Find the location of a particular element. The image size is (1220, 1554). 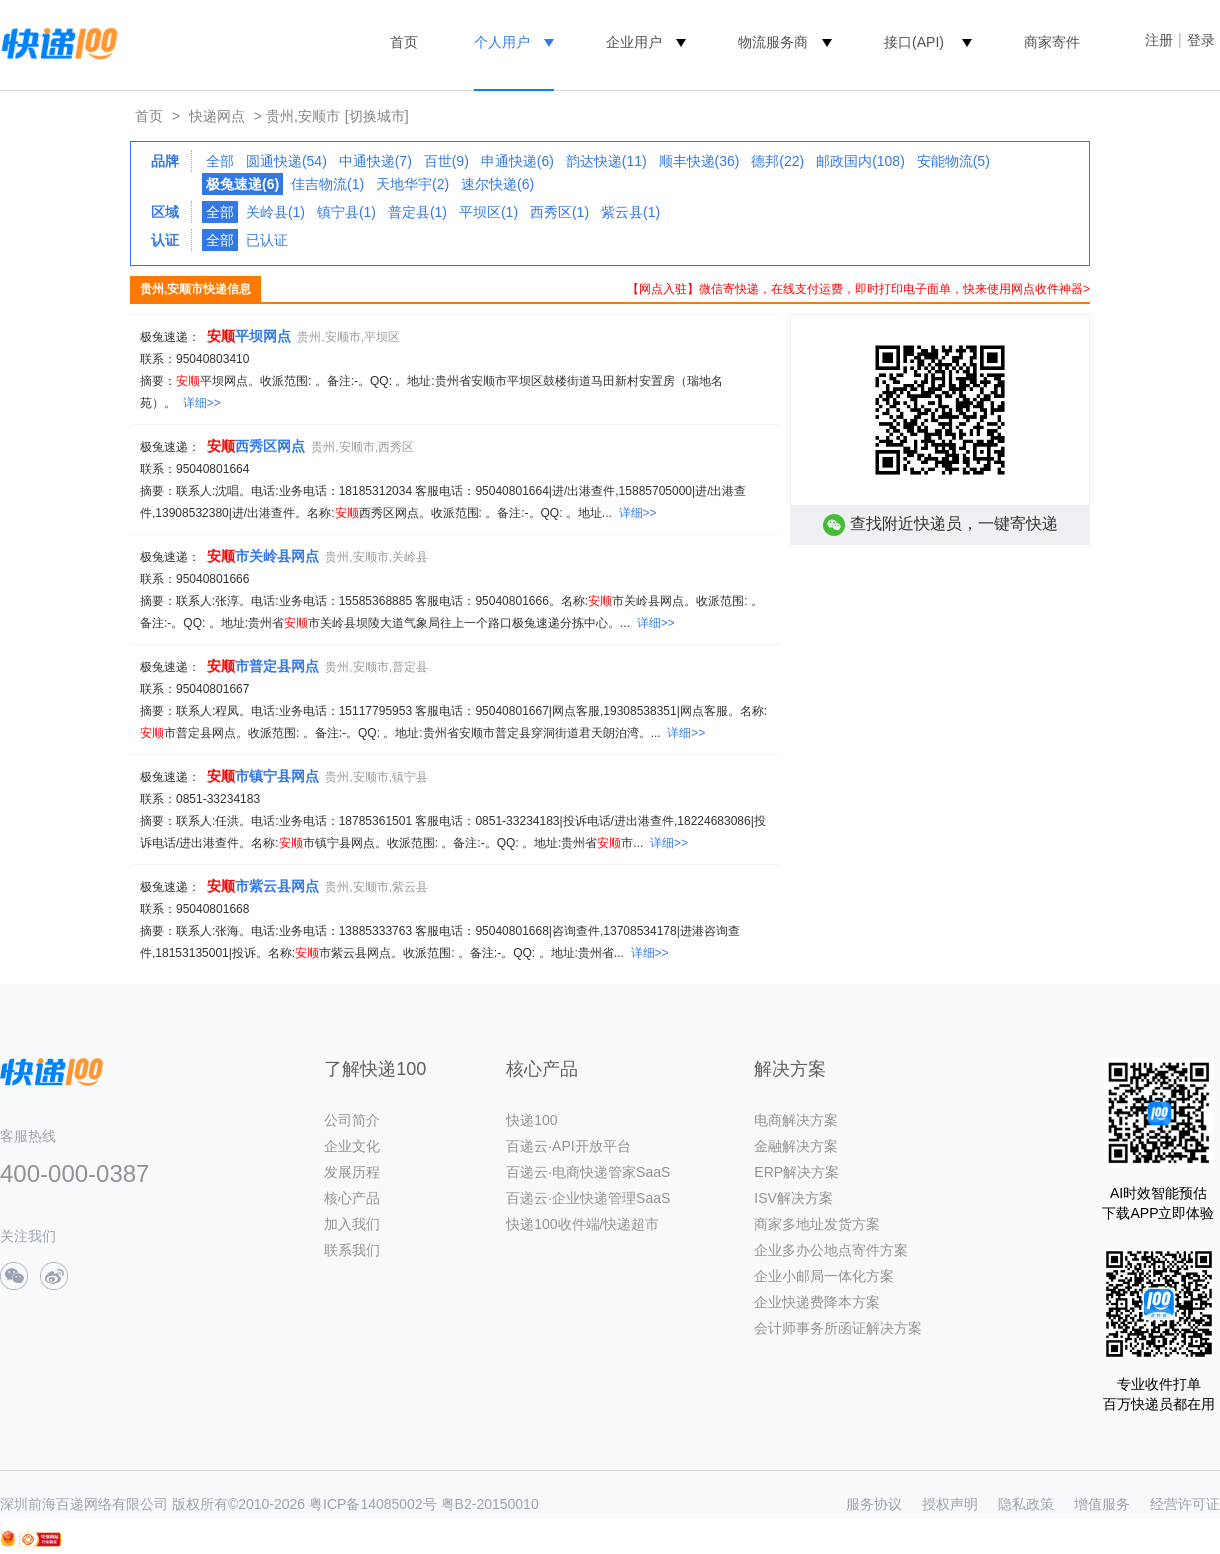

西秀区(1) is located at coordinates (559, 212).